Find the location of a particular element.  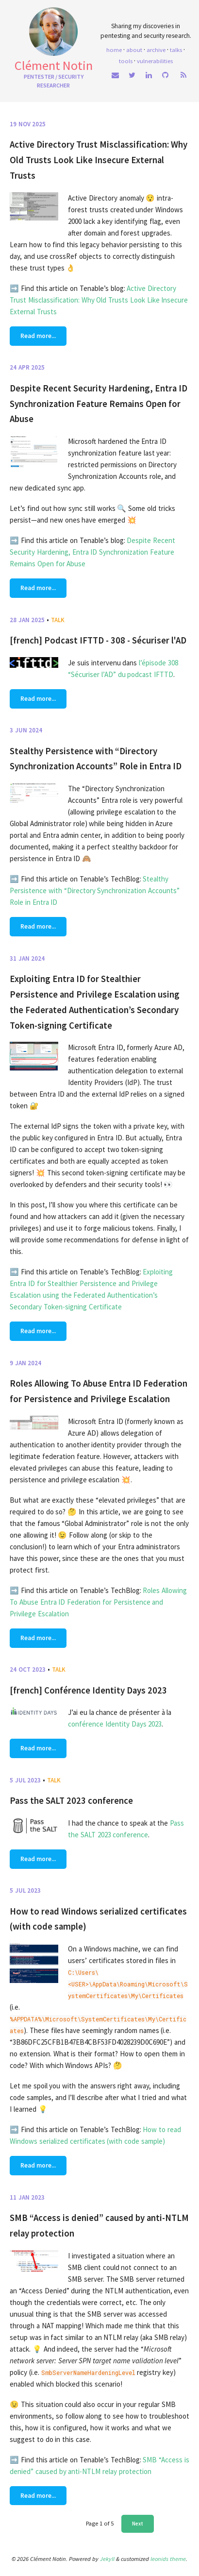

[french] Podcast IFTTD - 308 - Sécuriser l'AD is located at coordinates (98, 640).